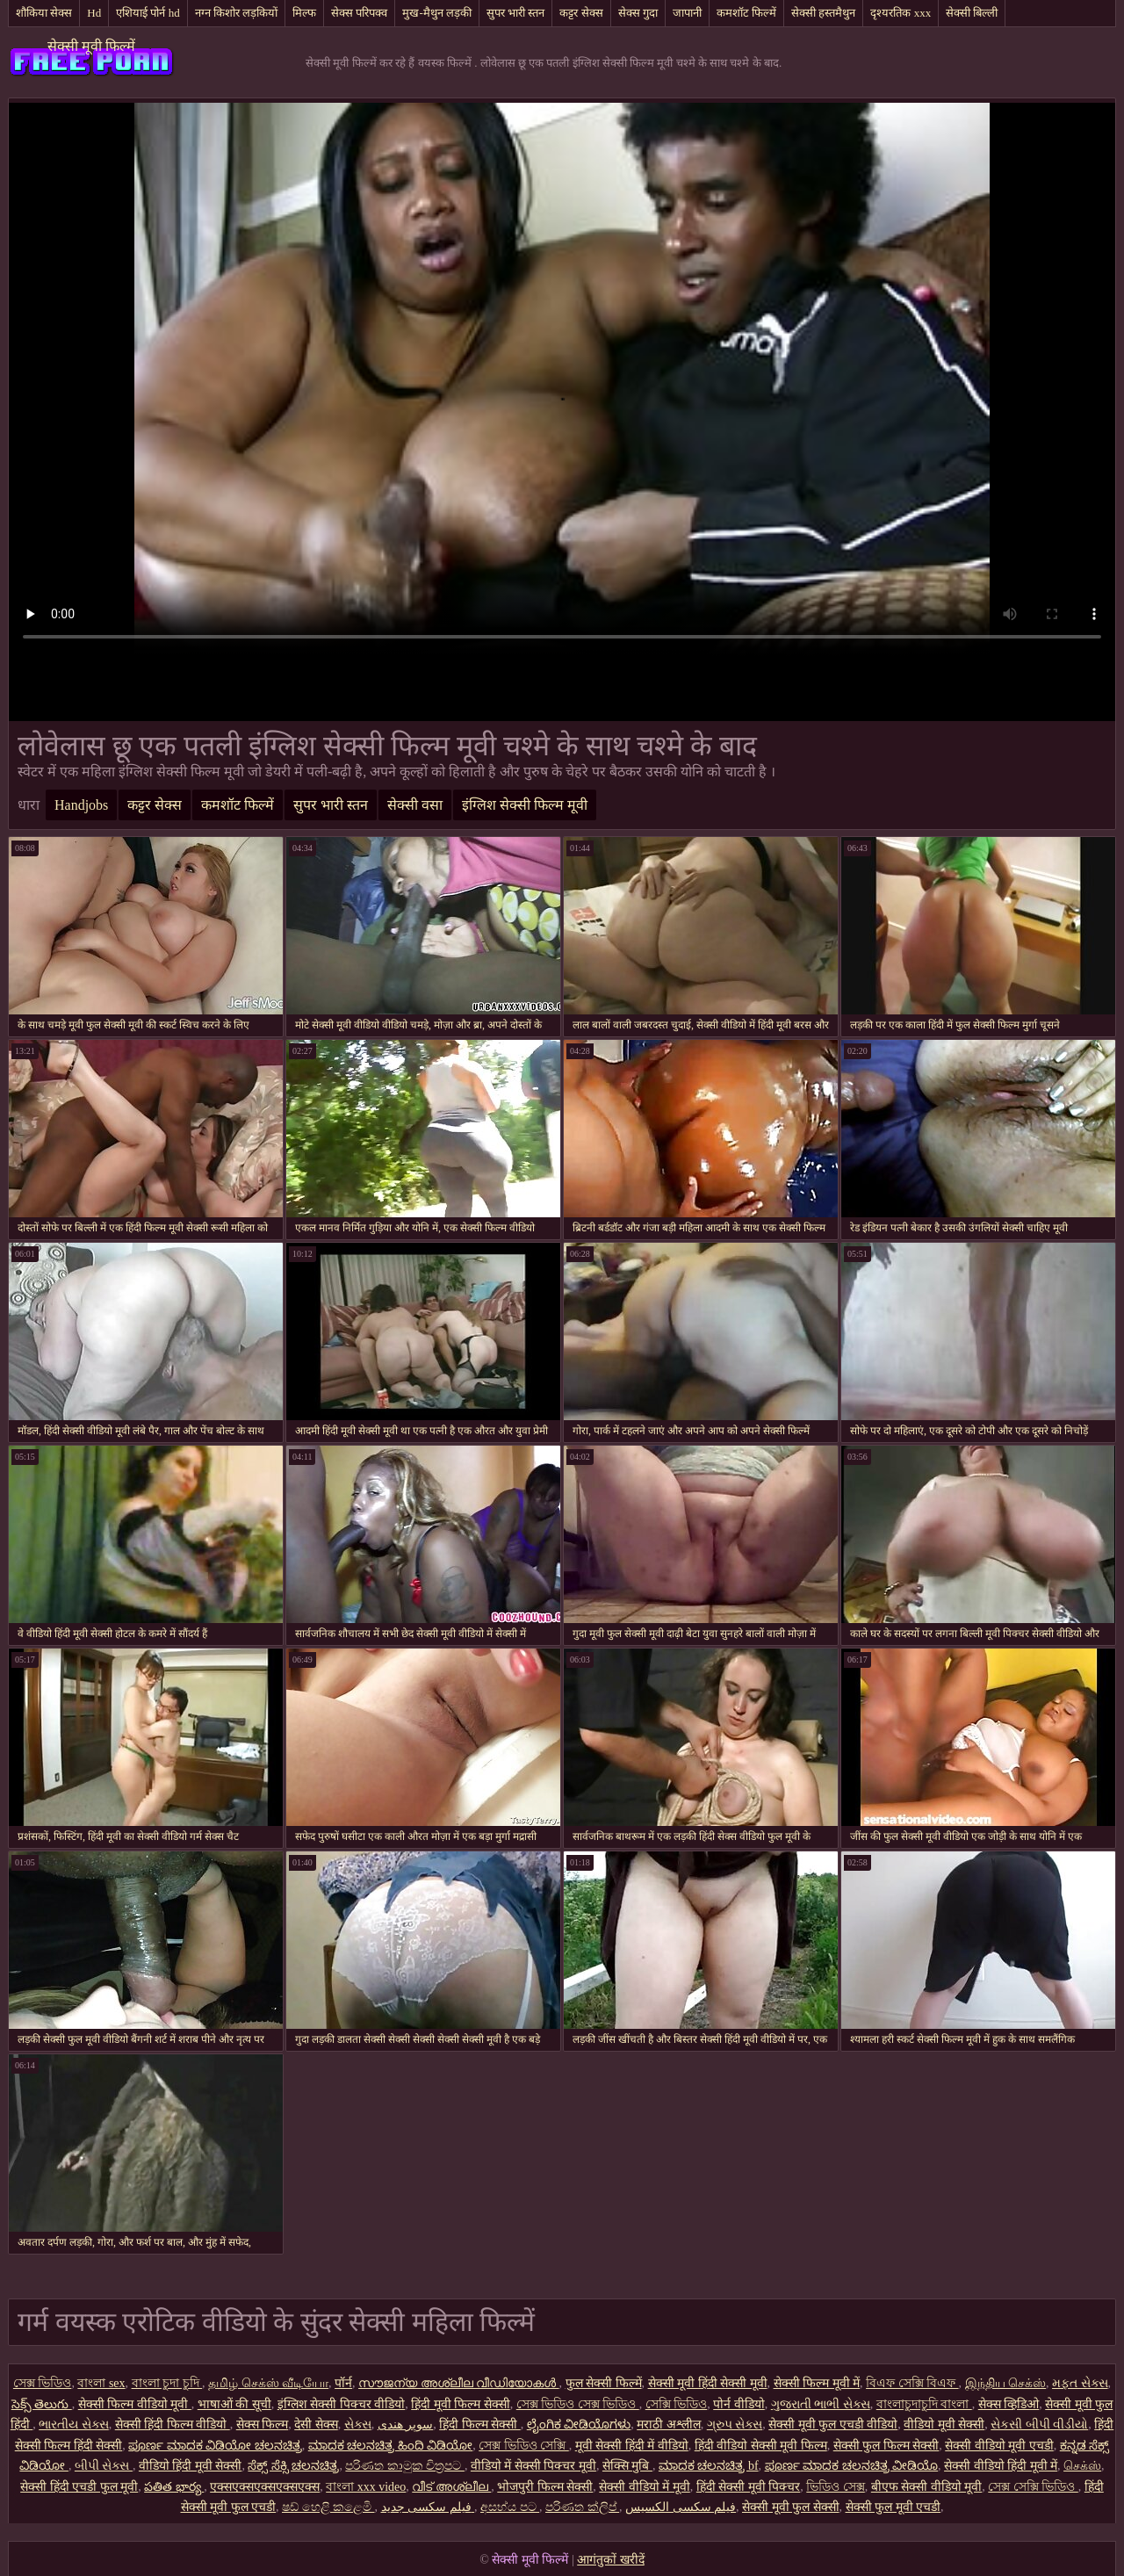 This screenshot has height=2576, width=1124. I want to click on सेक्सी वसा, so click(415, 804).